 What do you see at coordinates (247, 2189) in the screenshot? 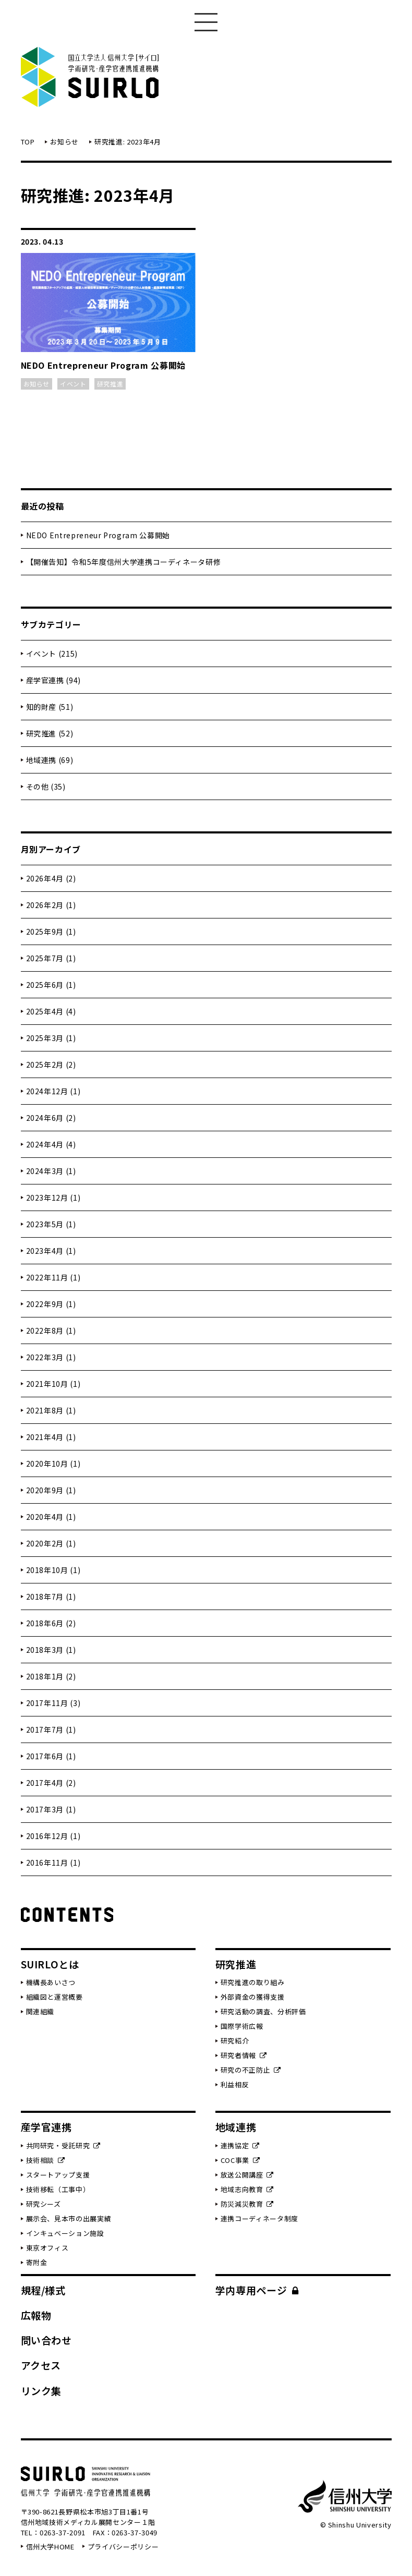
I see `地域志向教育` at bounding box center [247, 2189].